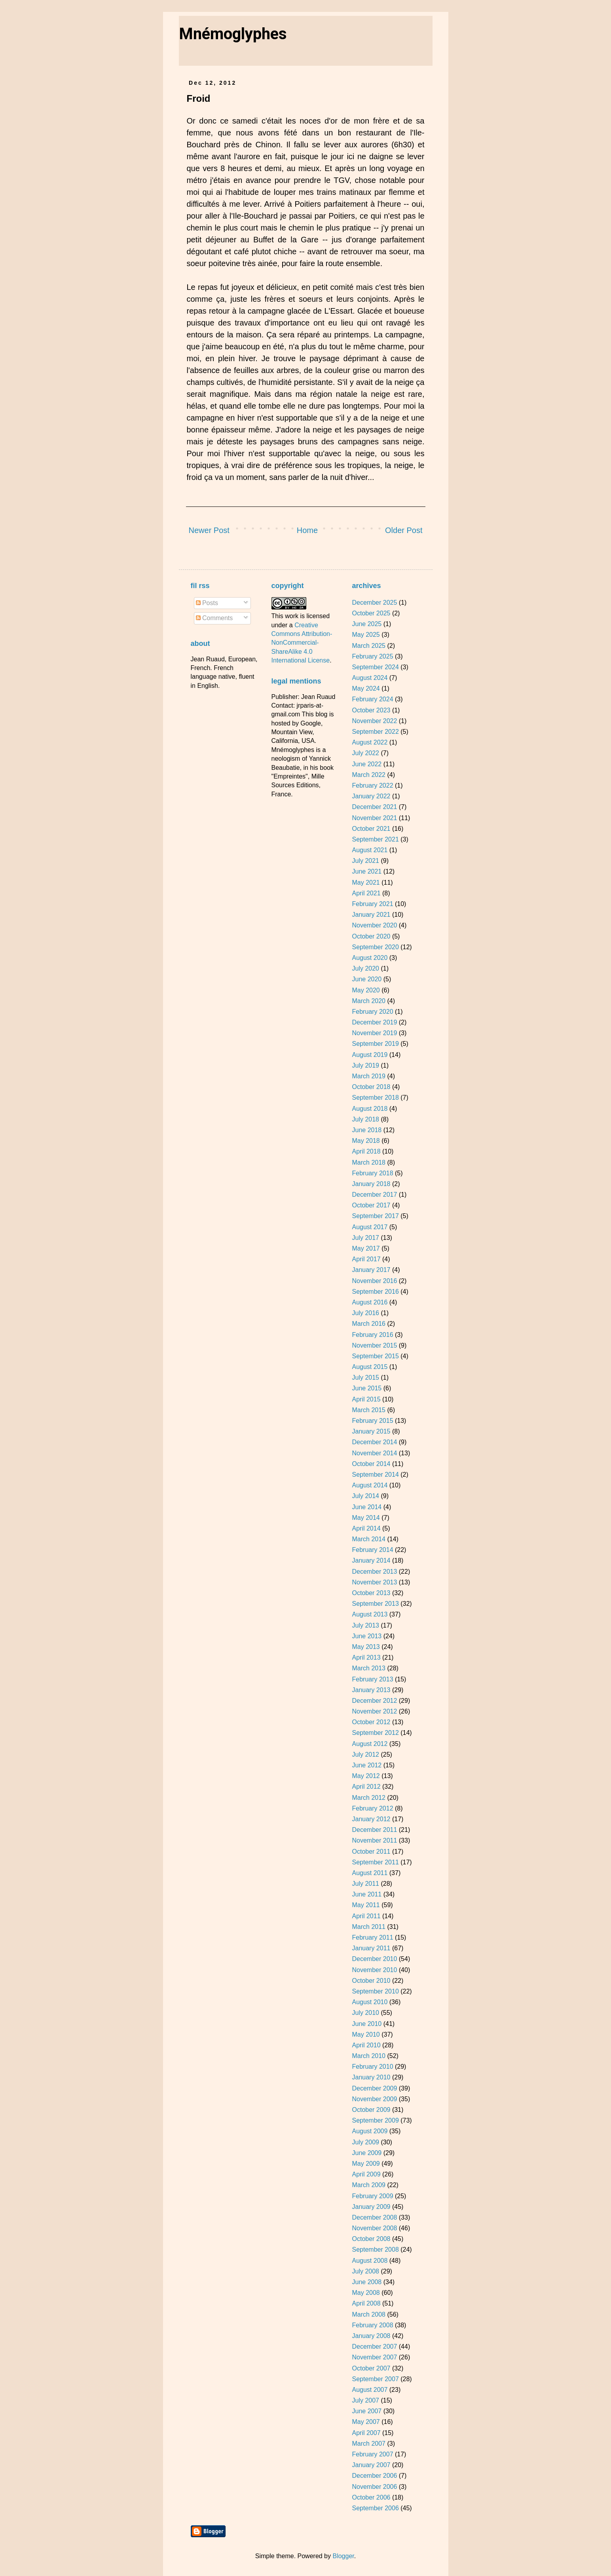 The height and width of the screenshot is (2576, 611). What do you see at coordinates (372, 1808) in the screenshot?
I see `February 2012` at bounding box center [372, 1808].